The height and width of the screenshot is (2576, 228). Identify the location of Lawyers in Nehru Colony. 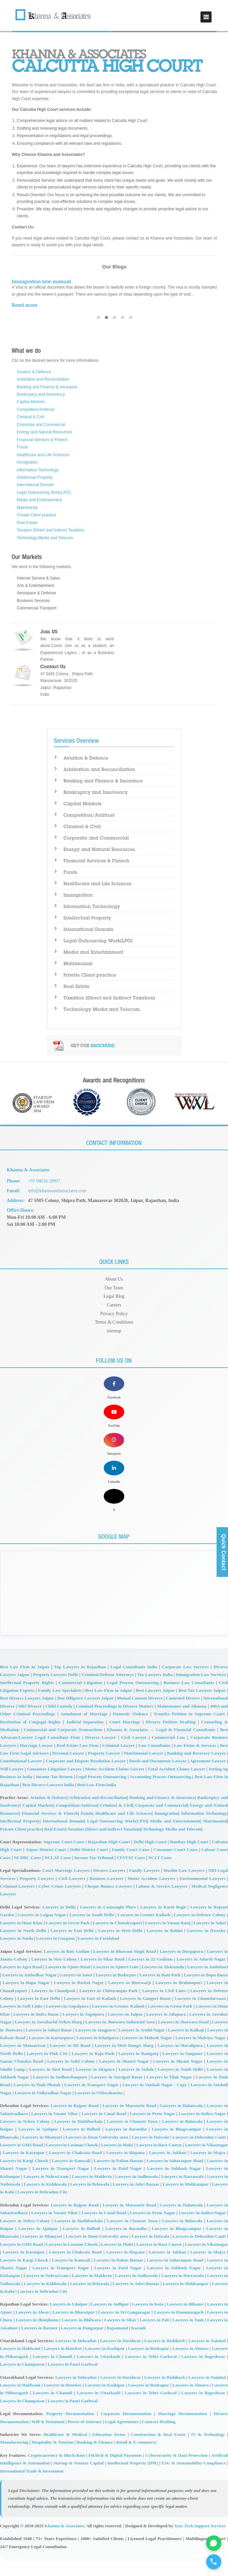
(25, 2138).